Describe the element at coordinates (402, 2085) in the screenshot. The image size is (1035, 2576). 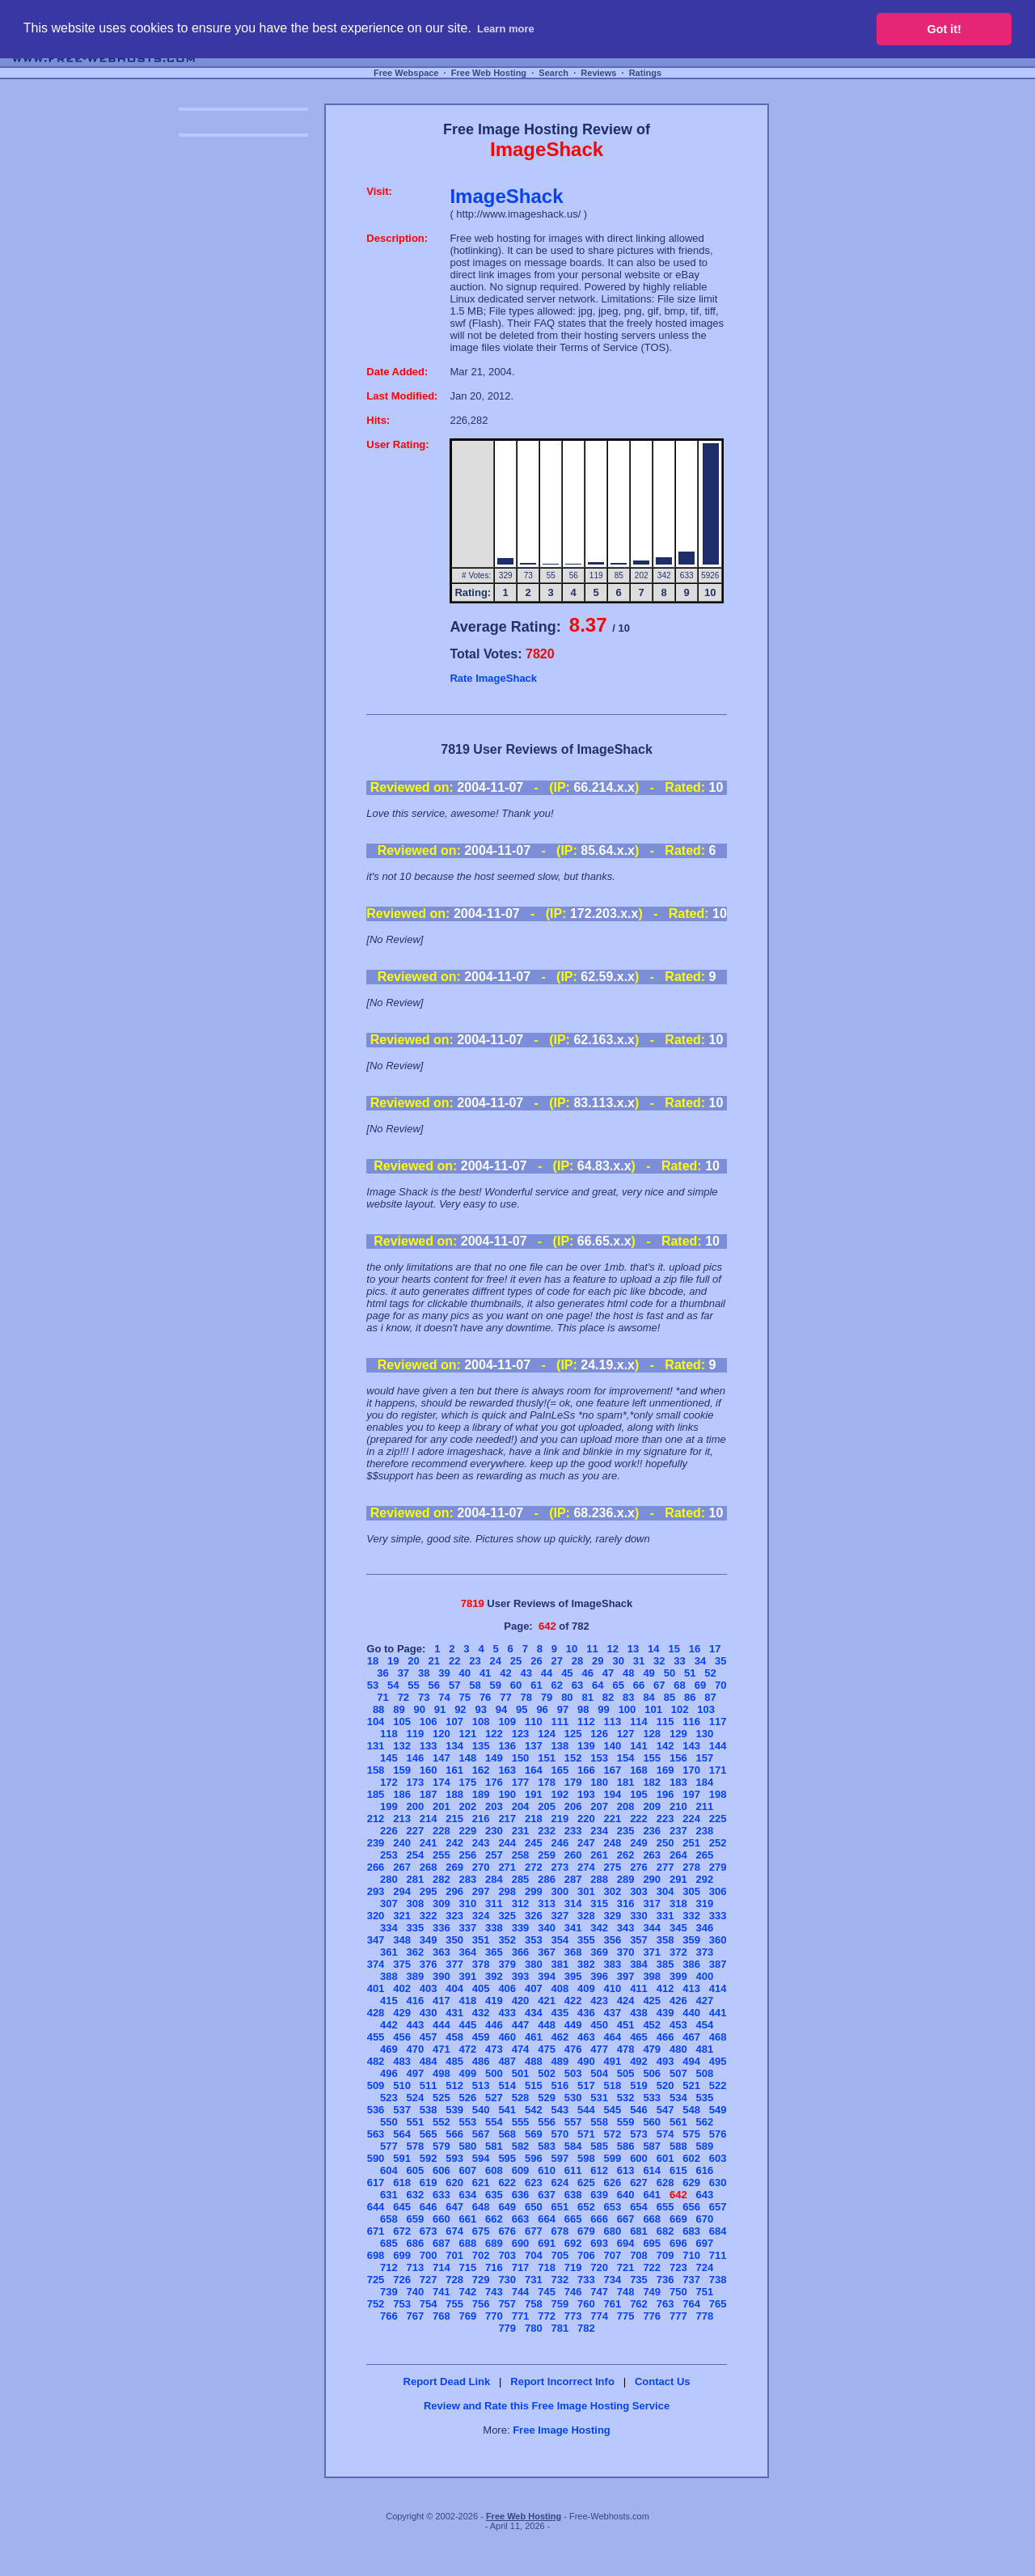
I see `510` at that location.